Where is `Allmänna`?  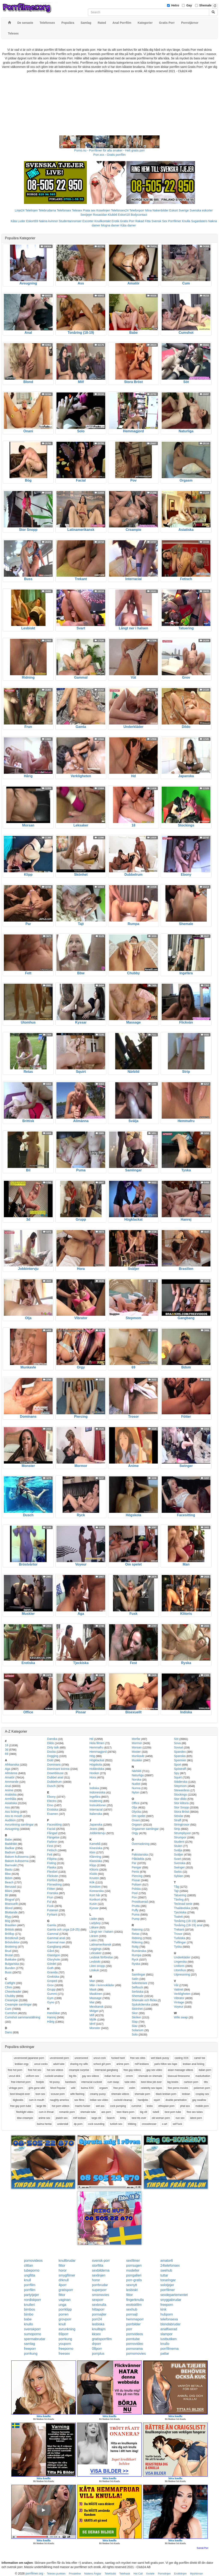
Allmänna is located at coordinates (11, 1773).